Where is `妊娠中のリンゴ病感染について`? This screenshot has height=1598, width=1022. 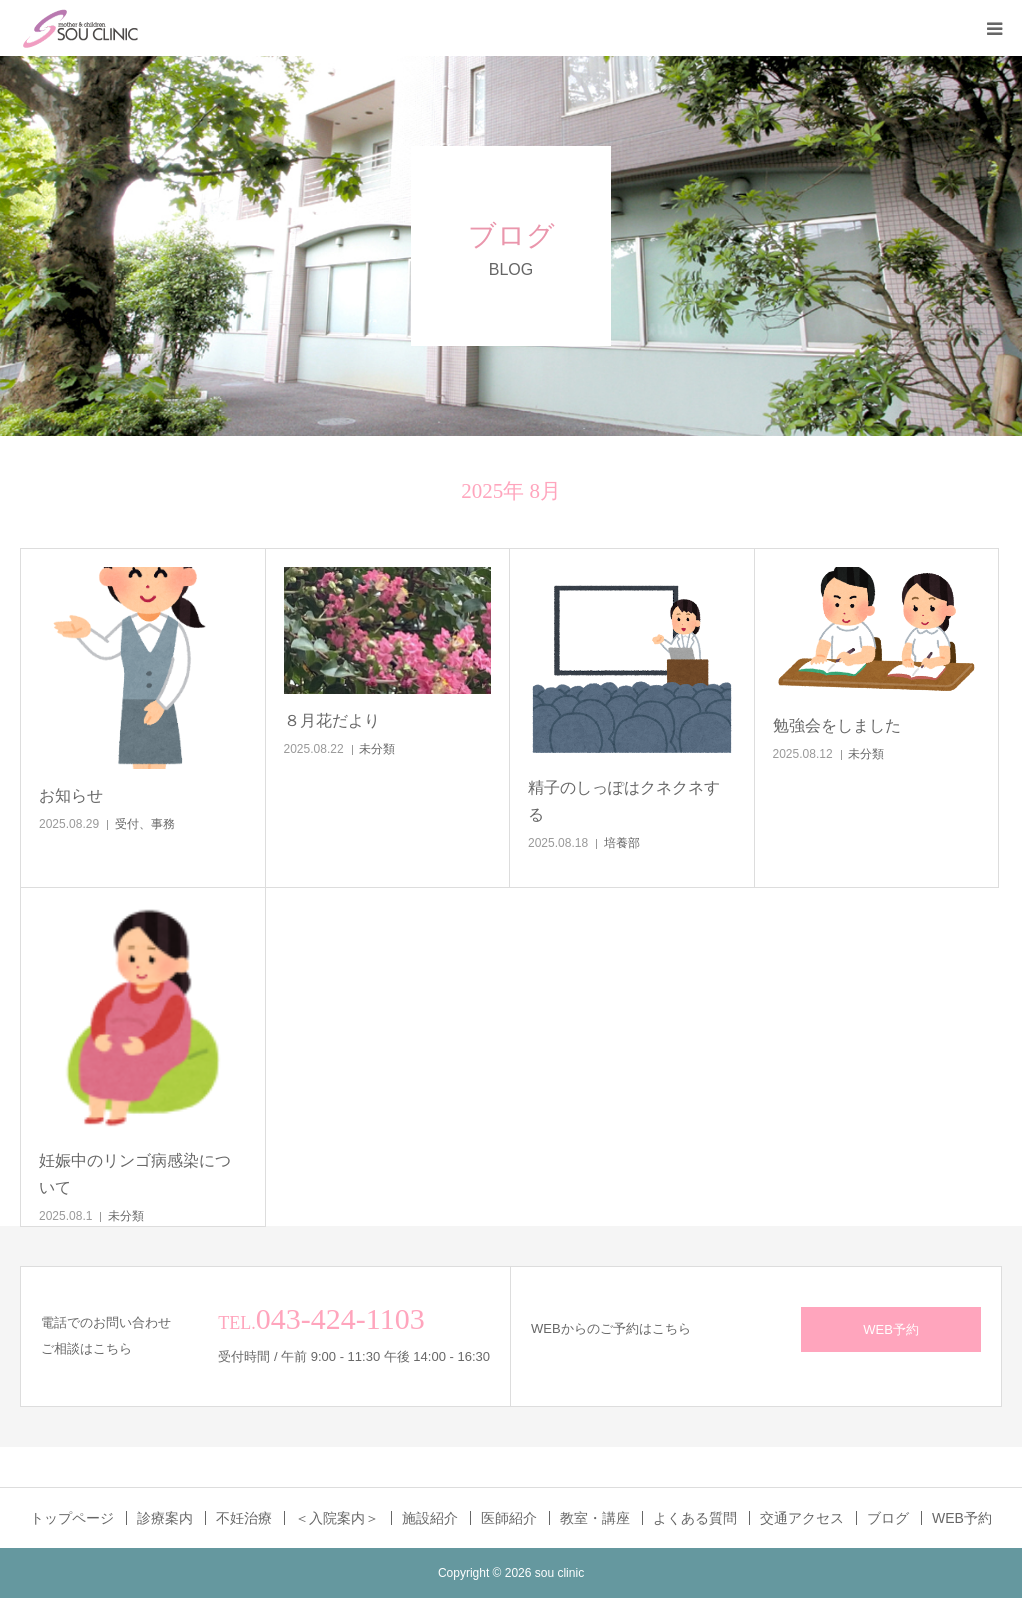
妊娠中のリンゴ病感染について is located at coordinates (135, 1174).